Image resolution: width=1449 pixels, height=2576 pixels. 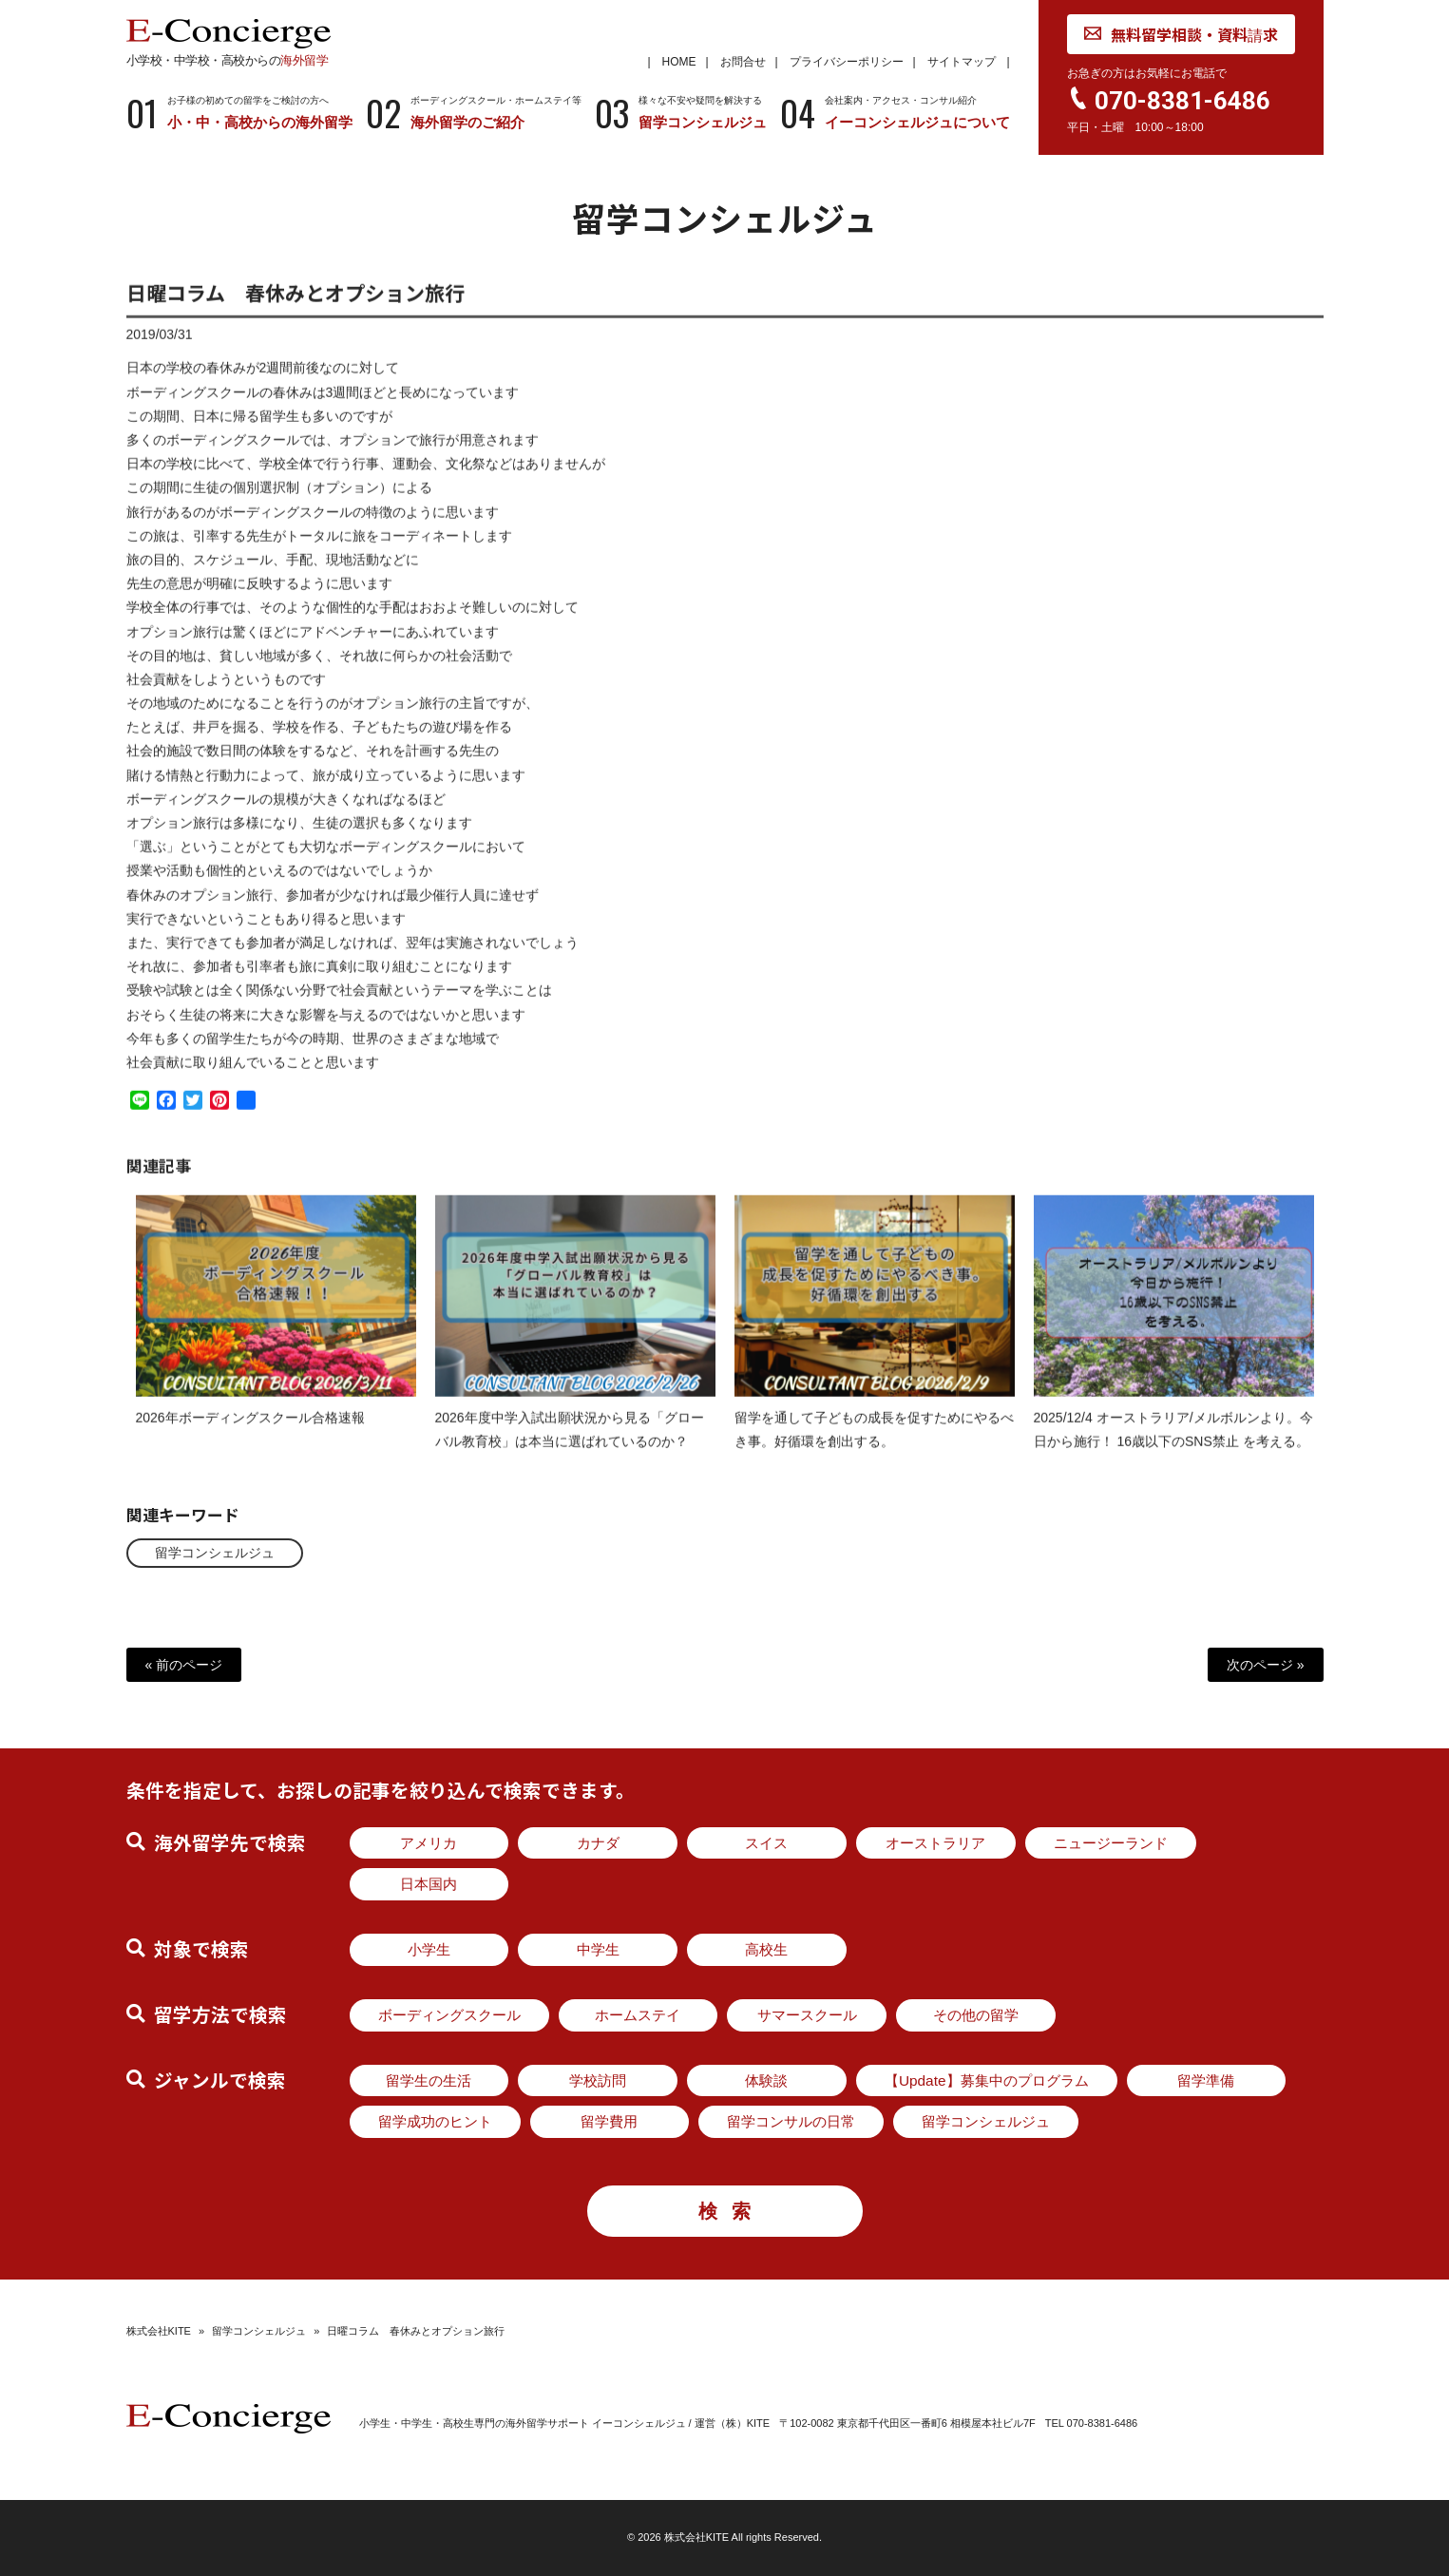 I want to click on 【Update】募集中のプログラム, so click(x=987, y=2080).